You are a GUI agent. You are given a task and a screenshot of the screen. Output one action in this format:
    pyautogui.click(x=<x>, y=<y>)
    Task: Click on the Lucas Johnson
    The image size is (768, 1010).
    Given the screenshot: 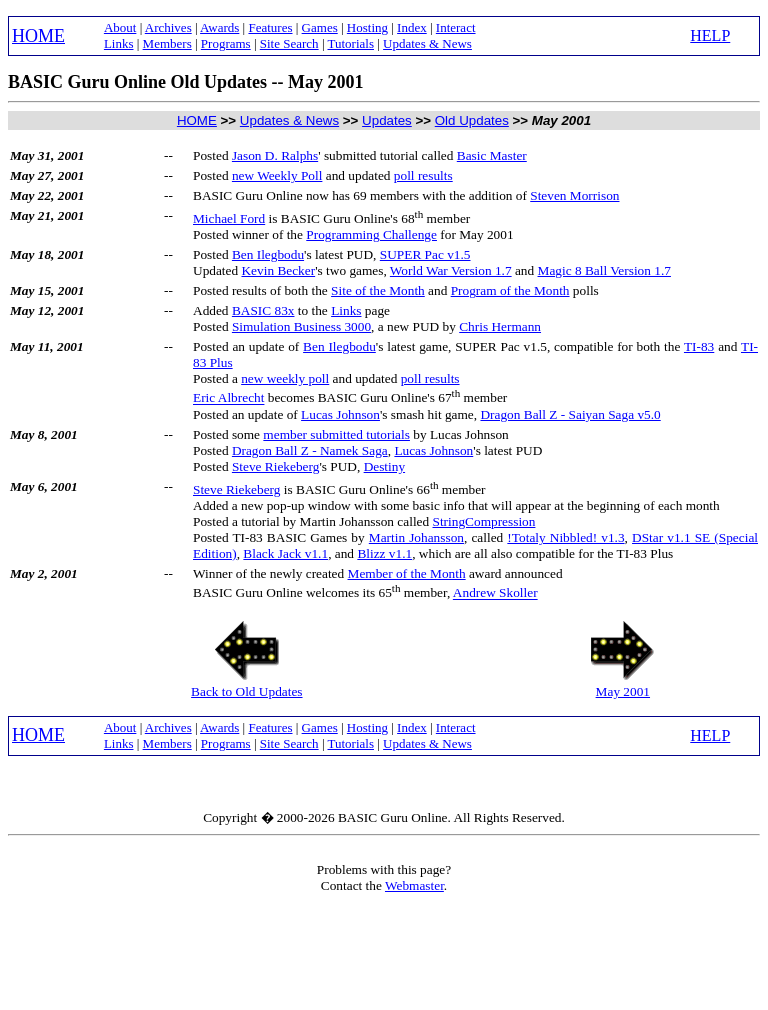 What is the action you would take?
    pyautogui.click(x=340, y=414)
    